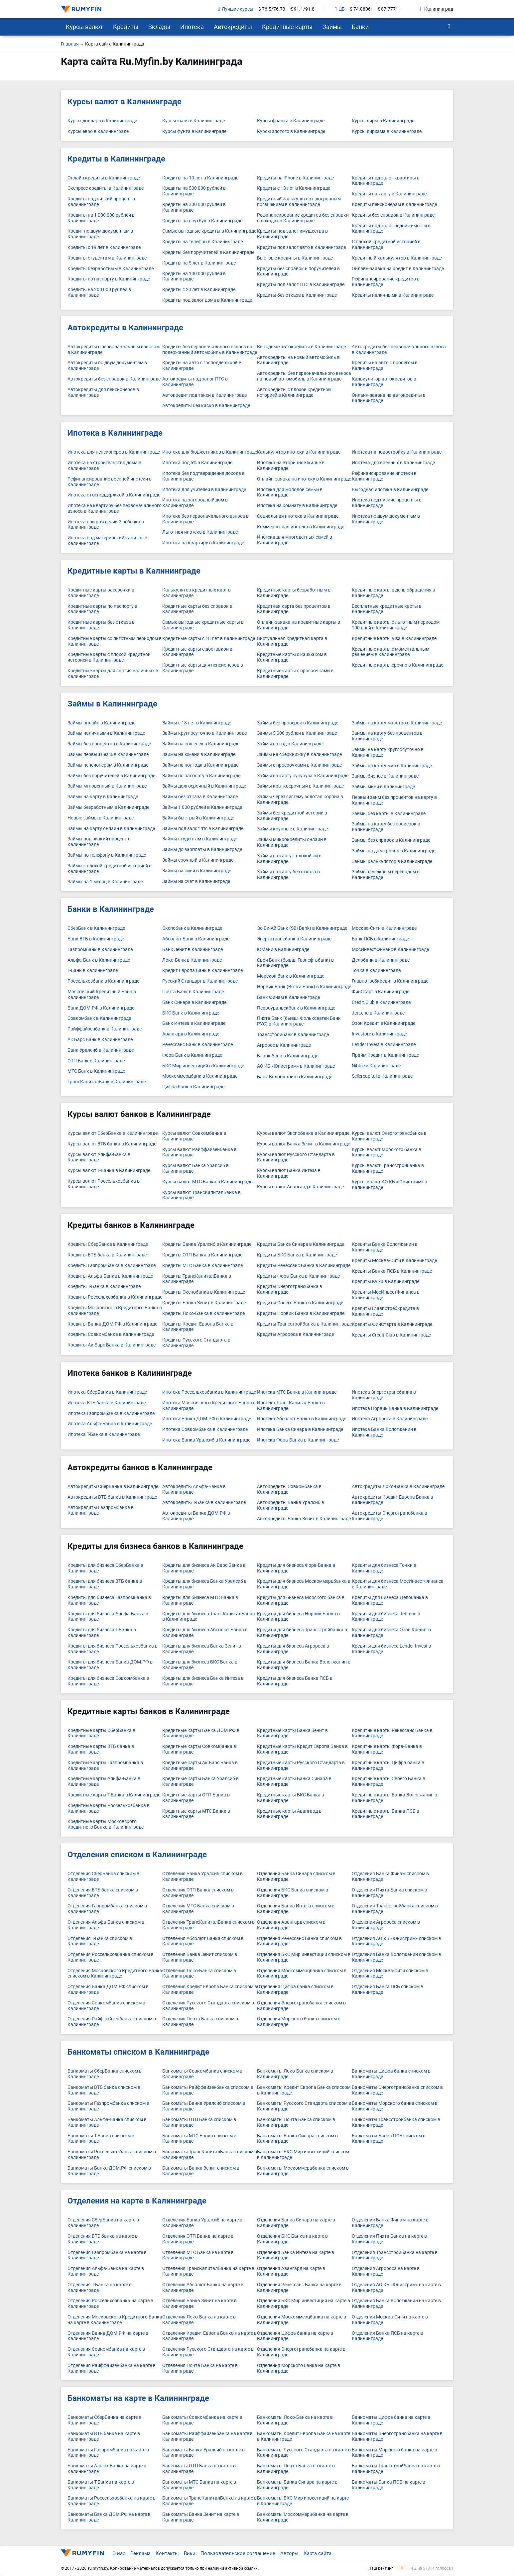 This screenshot has width=514, height=2576. What do you see at coordinates (111, 1144) in the screenshot?
I see `Курсы валют ВТБ банка в Калининграде` at bounding box center [111, 1144].